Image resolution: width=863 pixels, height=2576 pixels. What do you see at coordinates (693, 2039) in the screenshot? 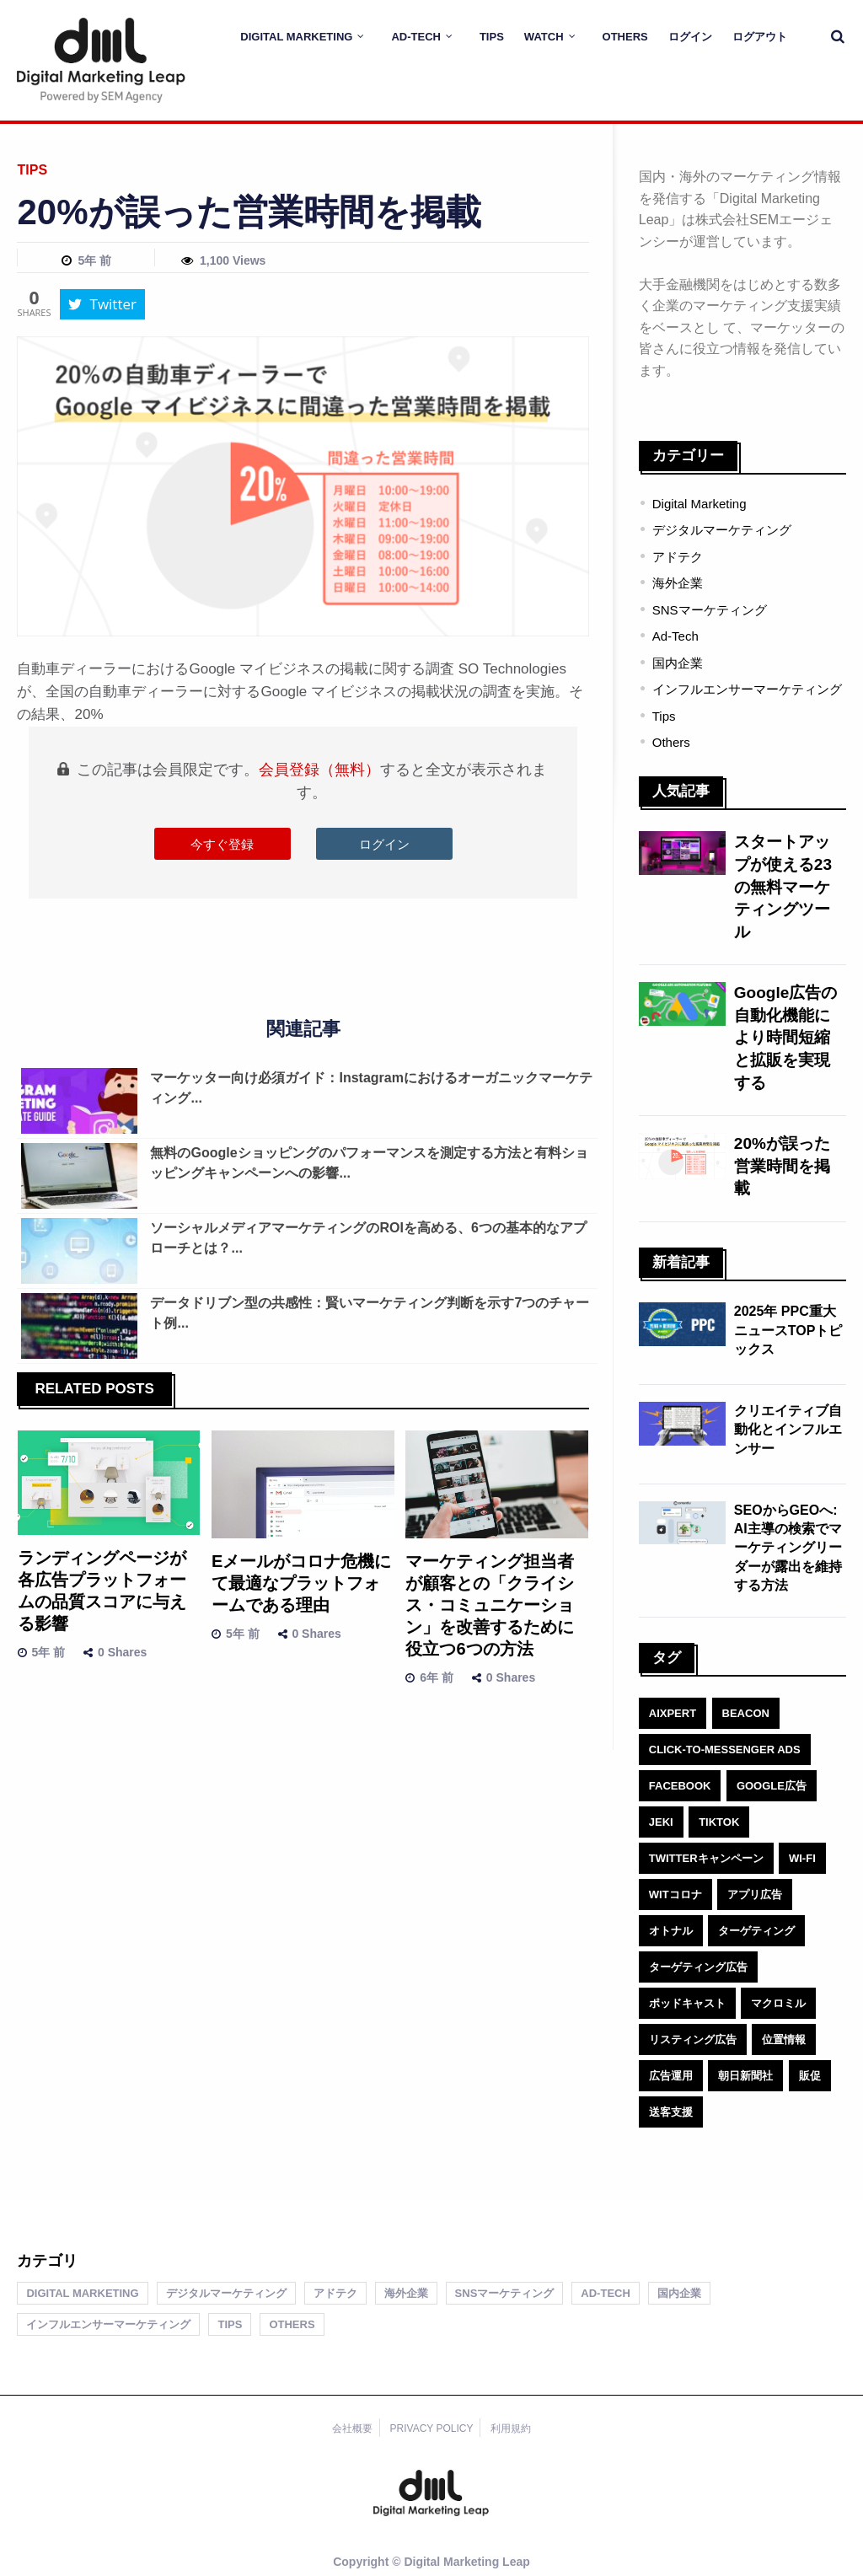
I see `リスティング広告 [リスティング広告 (1個の項目)]` at bounding box center [693, 2039].